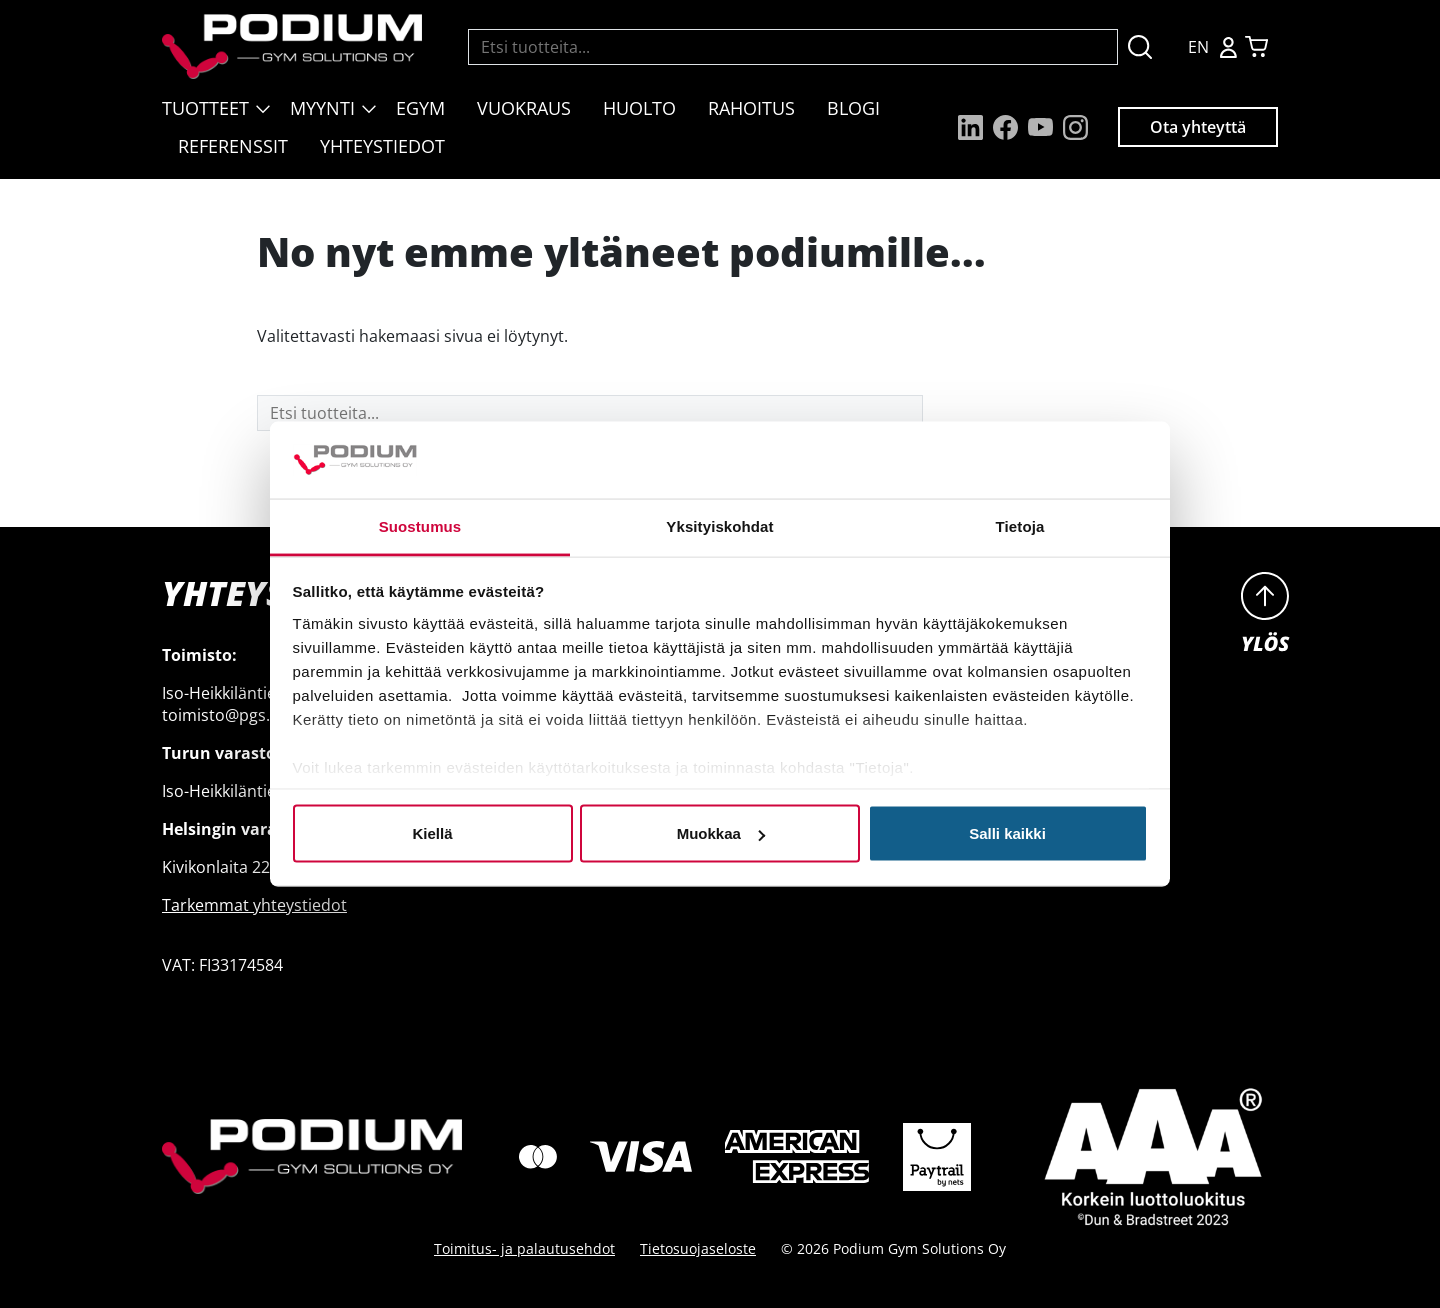 The width and height of the screenshot is (1440, 1308). Describe the element at coordinates (524, 1248) in the screenshot. I see `Toimitus- ja palautusehdot` at that location.